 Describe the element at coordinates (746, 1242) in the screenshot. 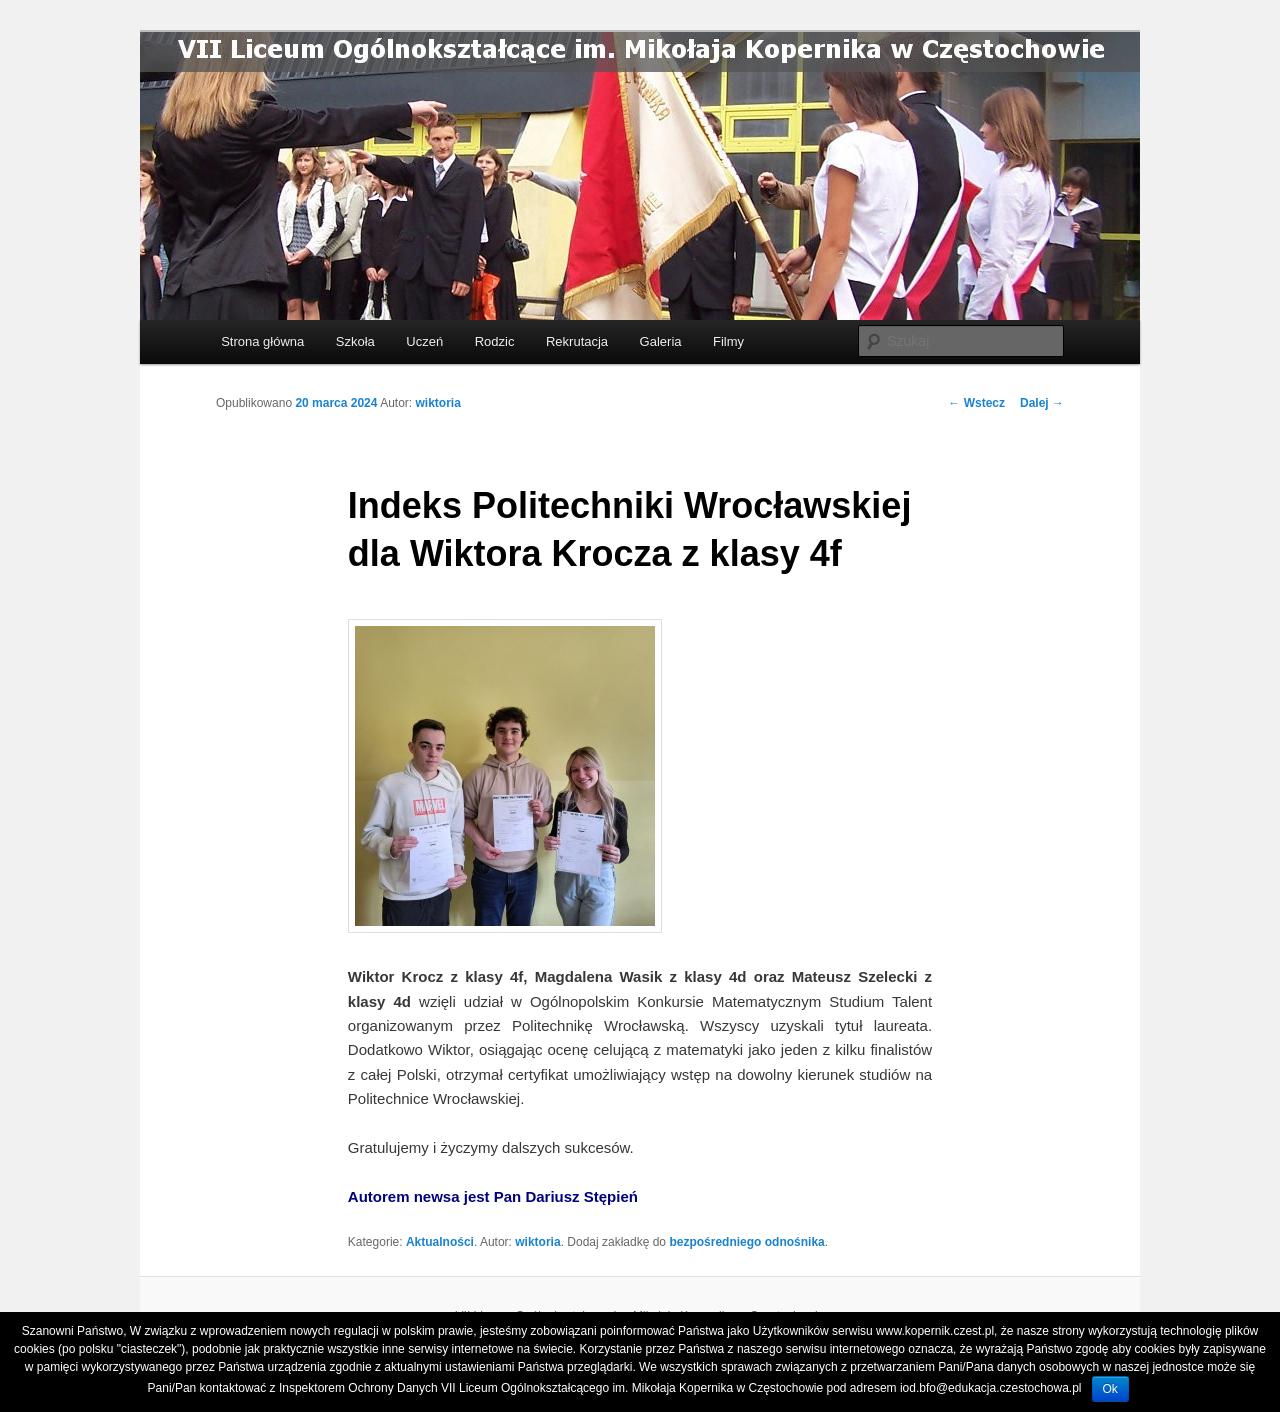

I see `bezpośredniego odnośnika` at that location.